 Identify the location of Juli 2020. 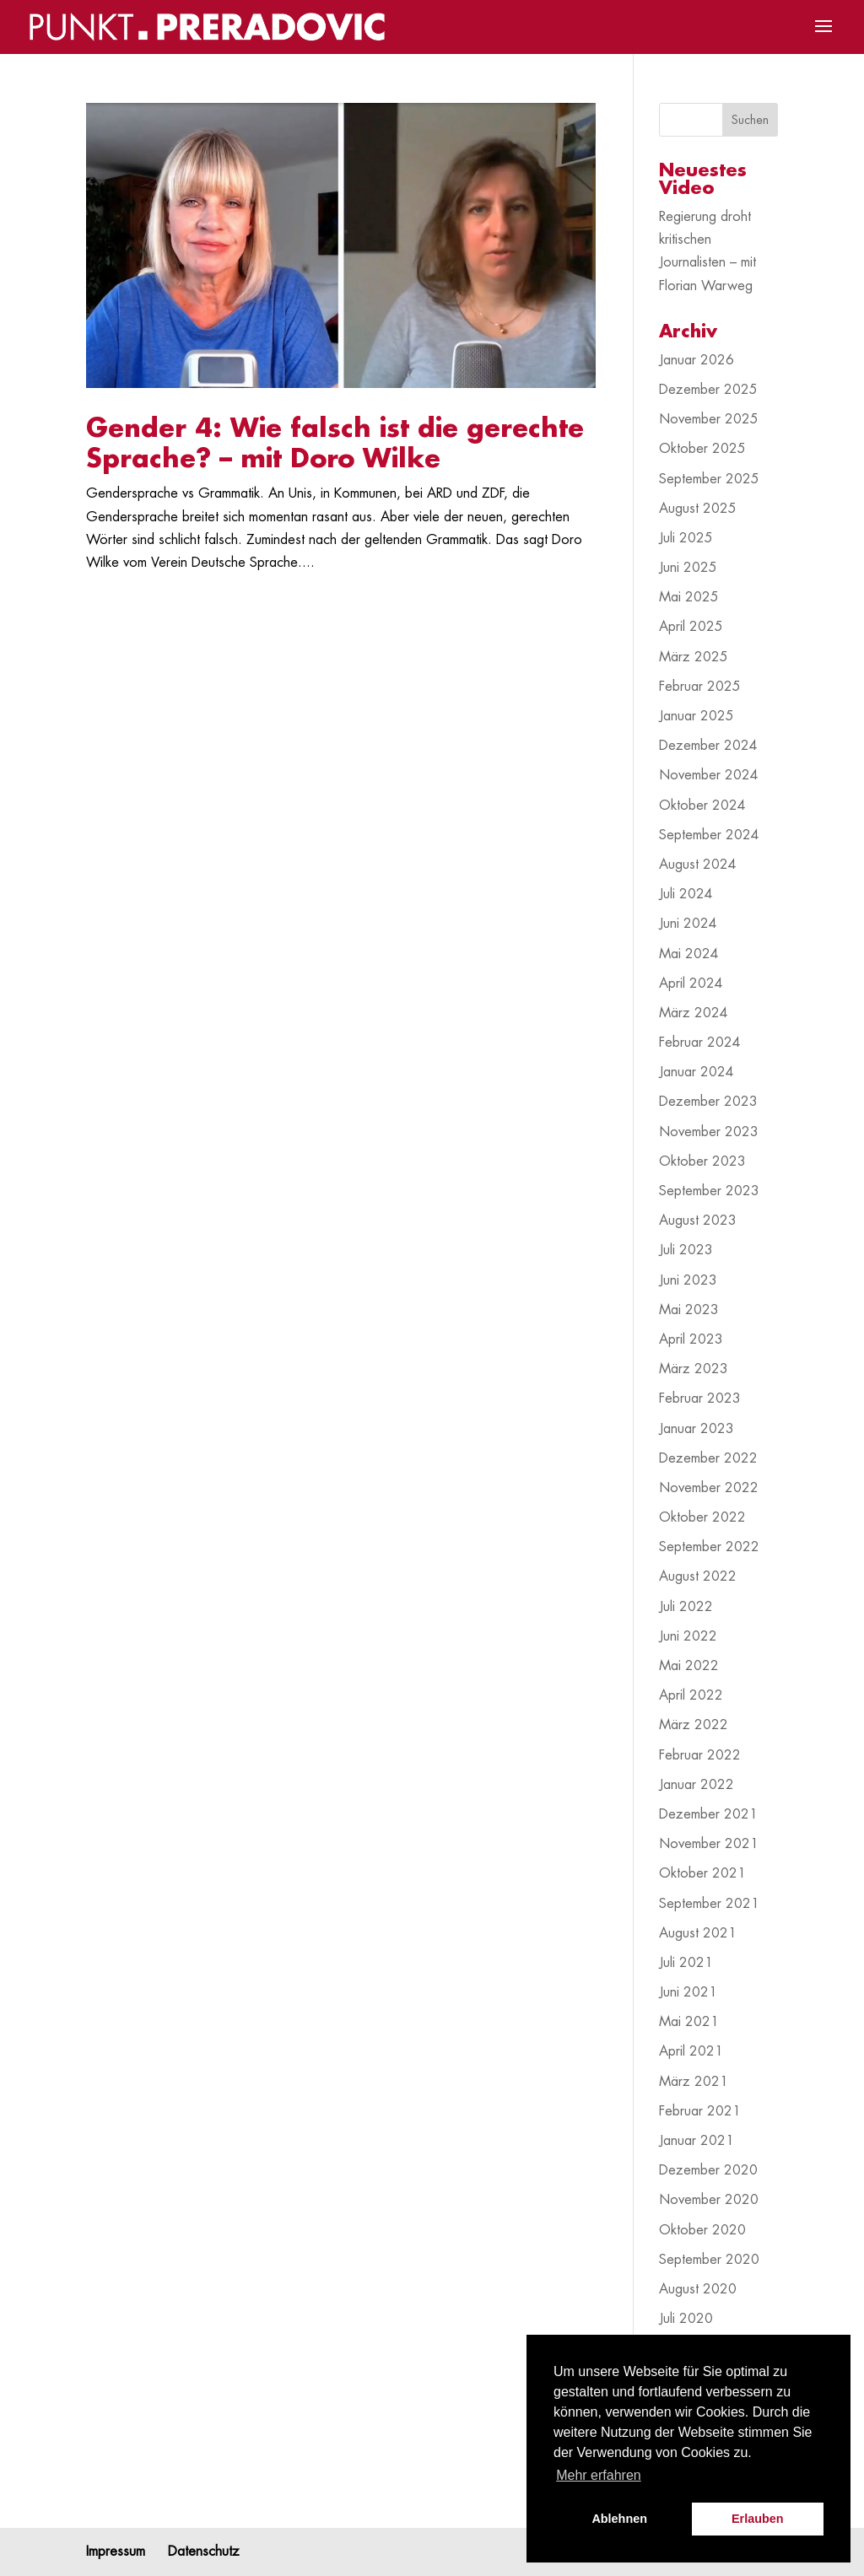
(686, 2318).